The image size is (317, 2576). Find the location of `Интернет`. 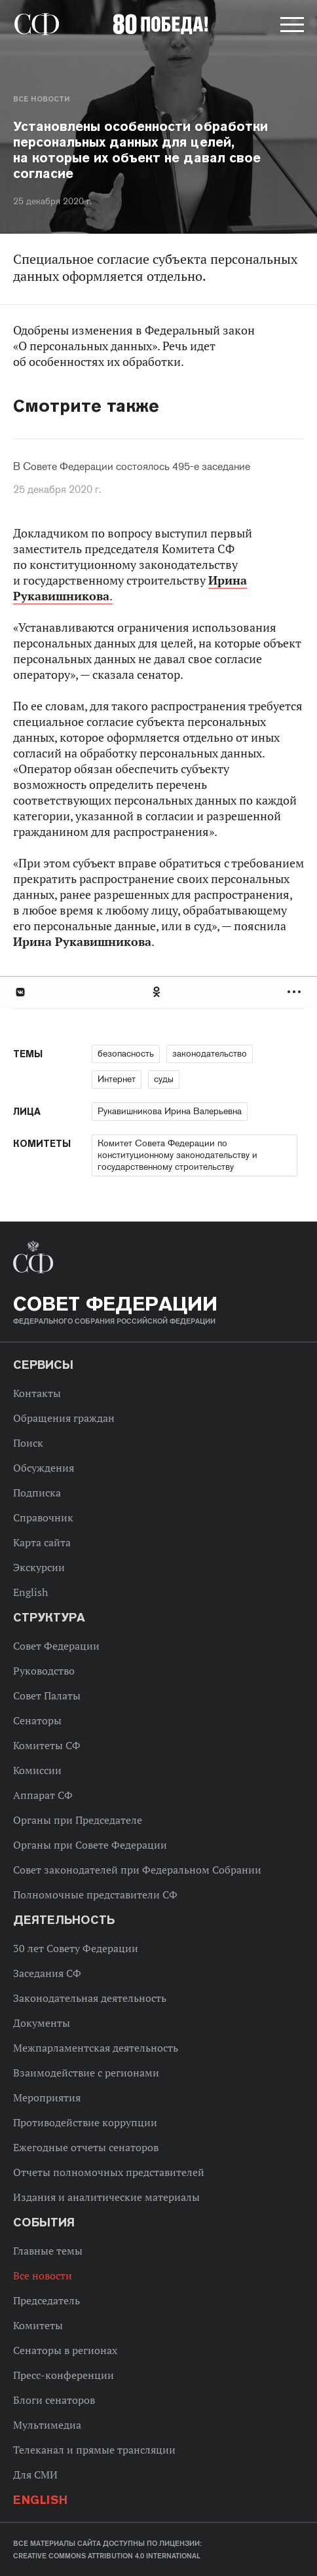

Интернет is located at coordinates (117, 1079).